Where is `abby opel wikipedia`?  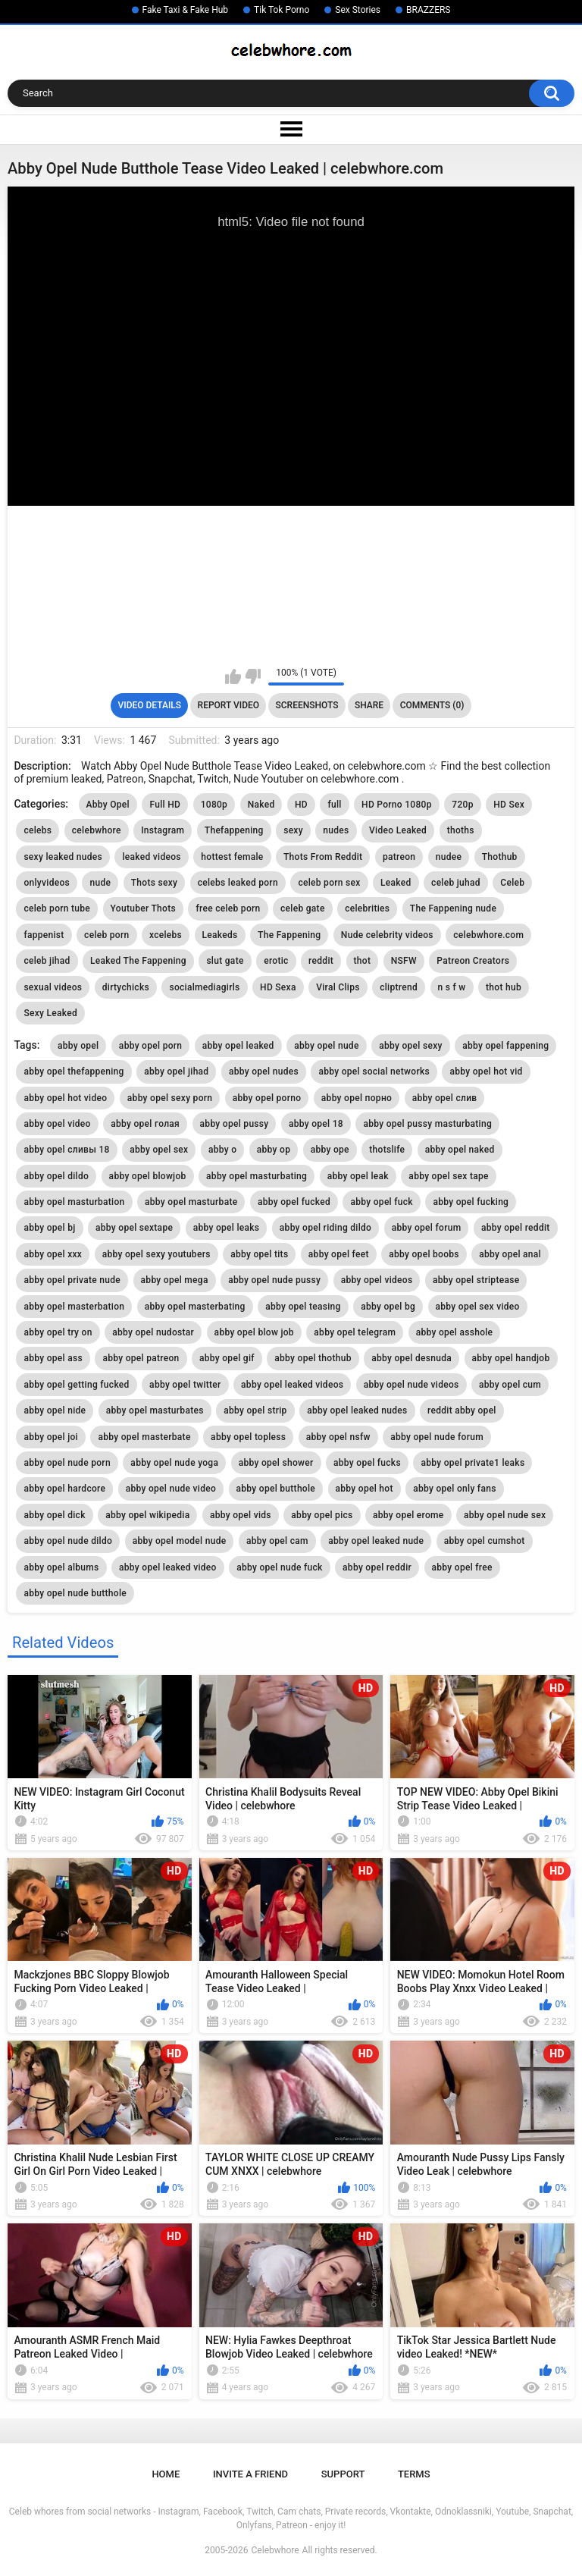
abby opel wikipedia is located at coordinates (147, 1515).